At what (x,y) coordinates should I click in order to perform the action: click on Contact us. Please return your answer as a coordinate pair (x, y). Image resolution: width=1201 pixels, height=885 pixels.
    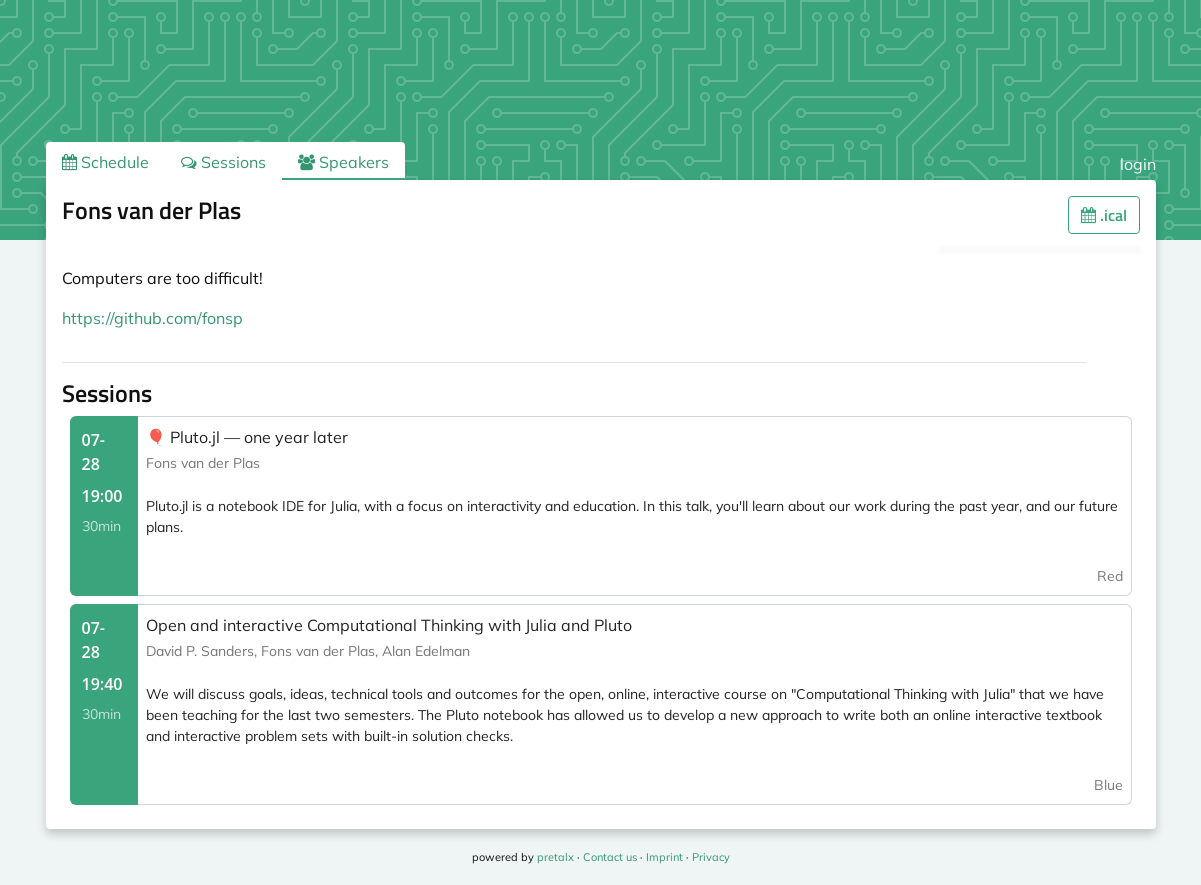
    Looking at the image, I should click on (610, 857).